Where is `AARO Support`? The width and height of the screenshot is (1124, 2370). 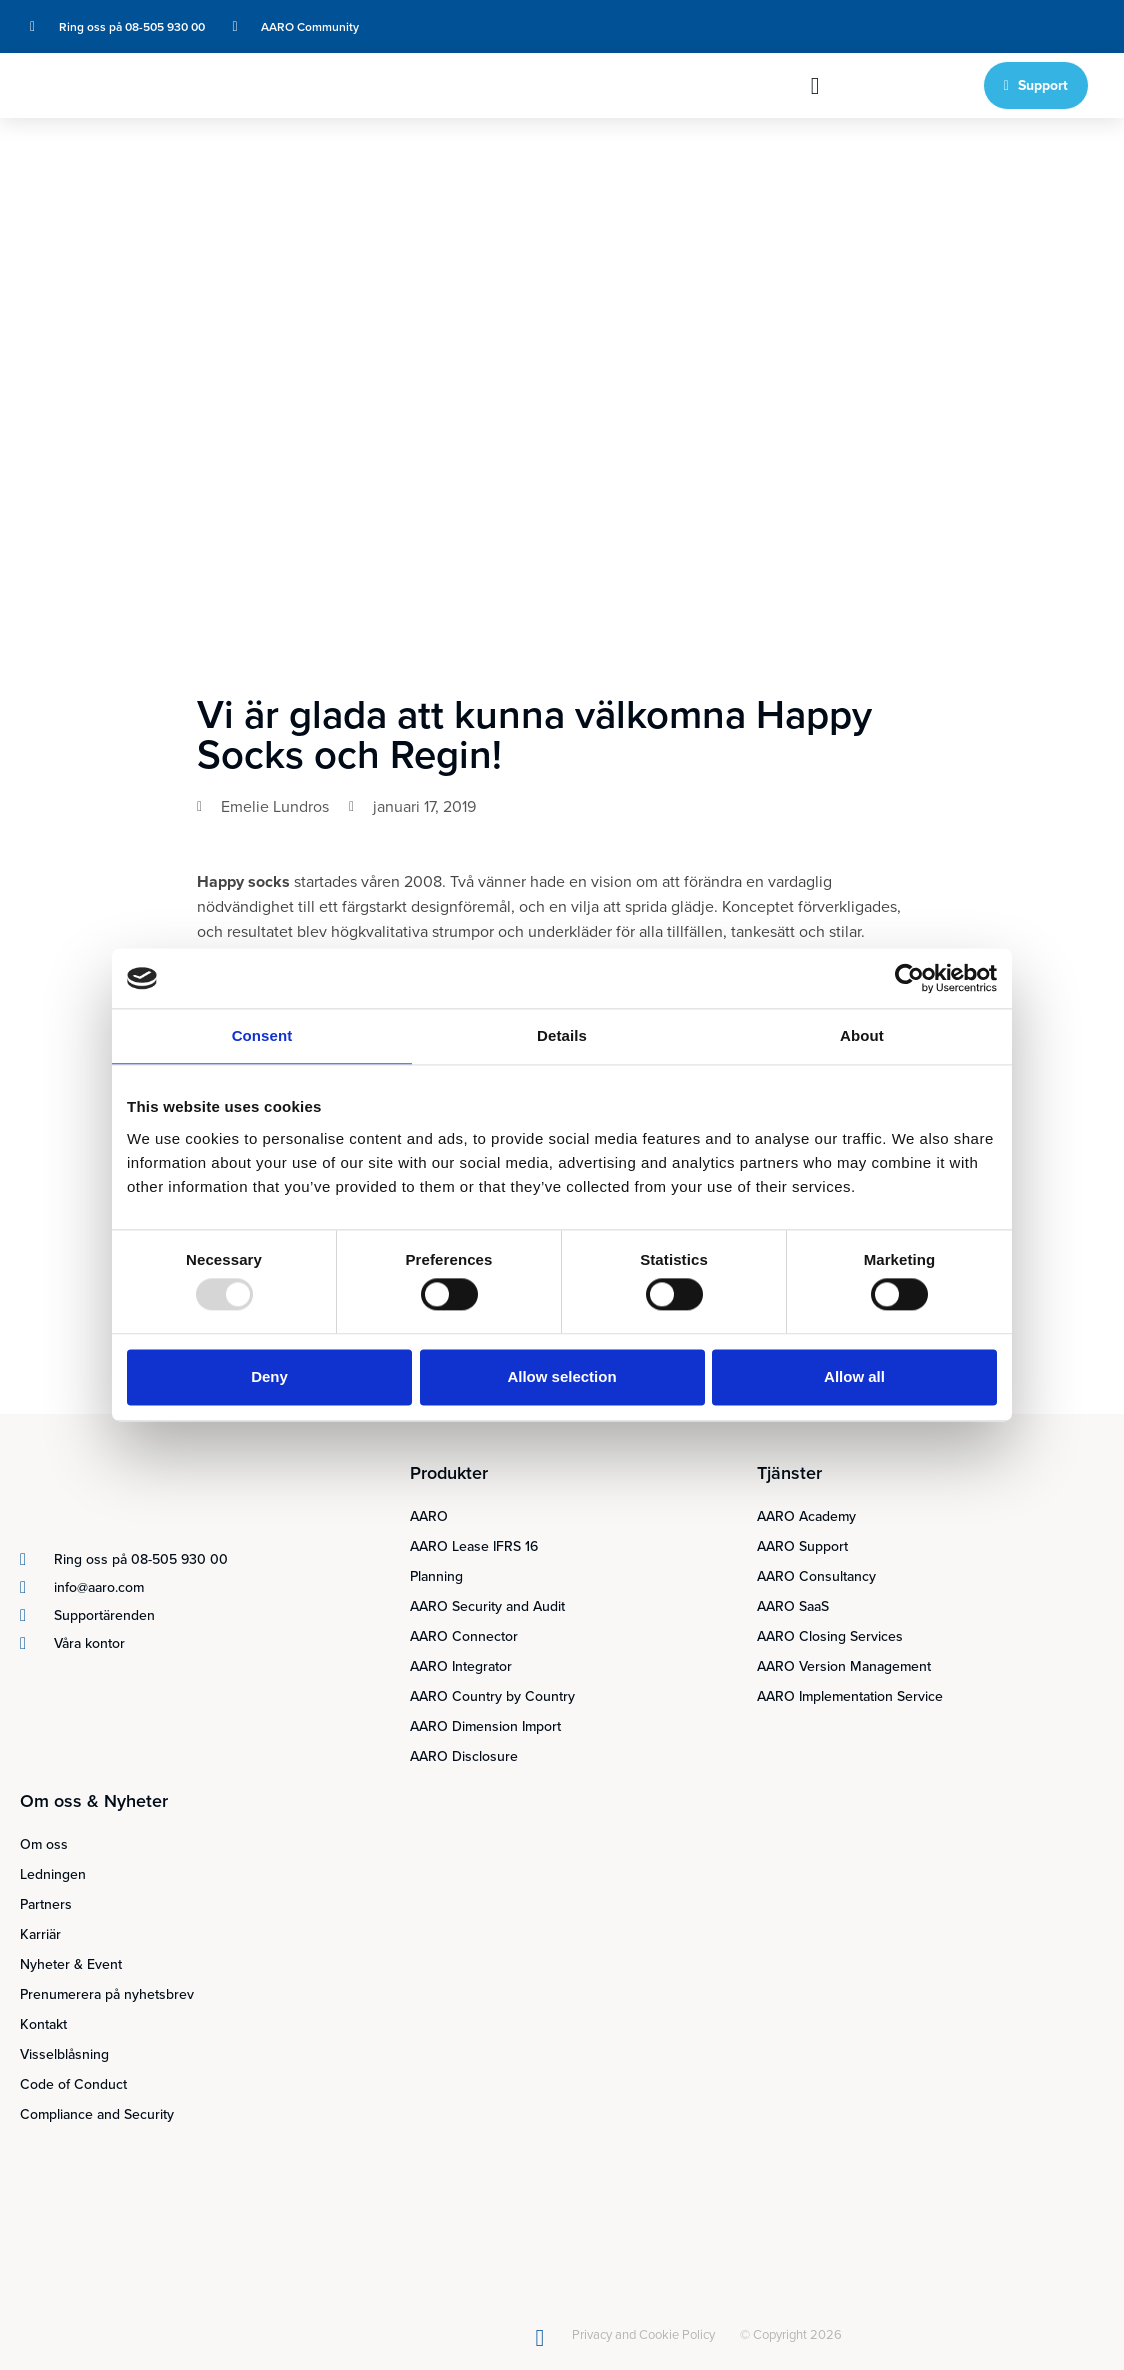
AARO Support is located at coordinates (802, 1546).